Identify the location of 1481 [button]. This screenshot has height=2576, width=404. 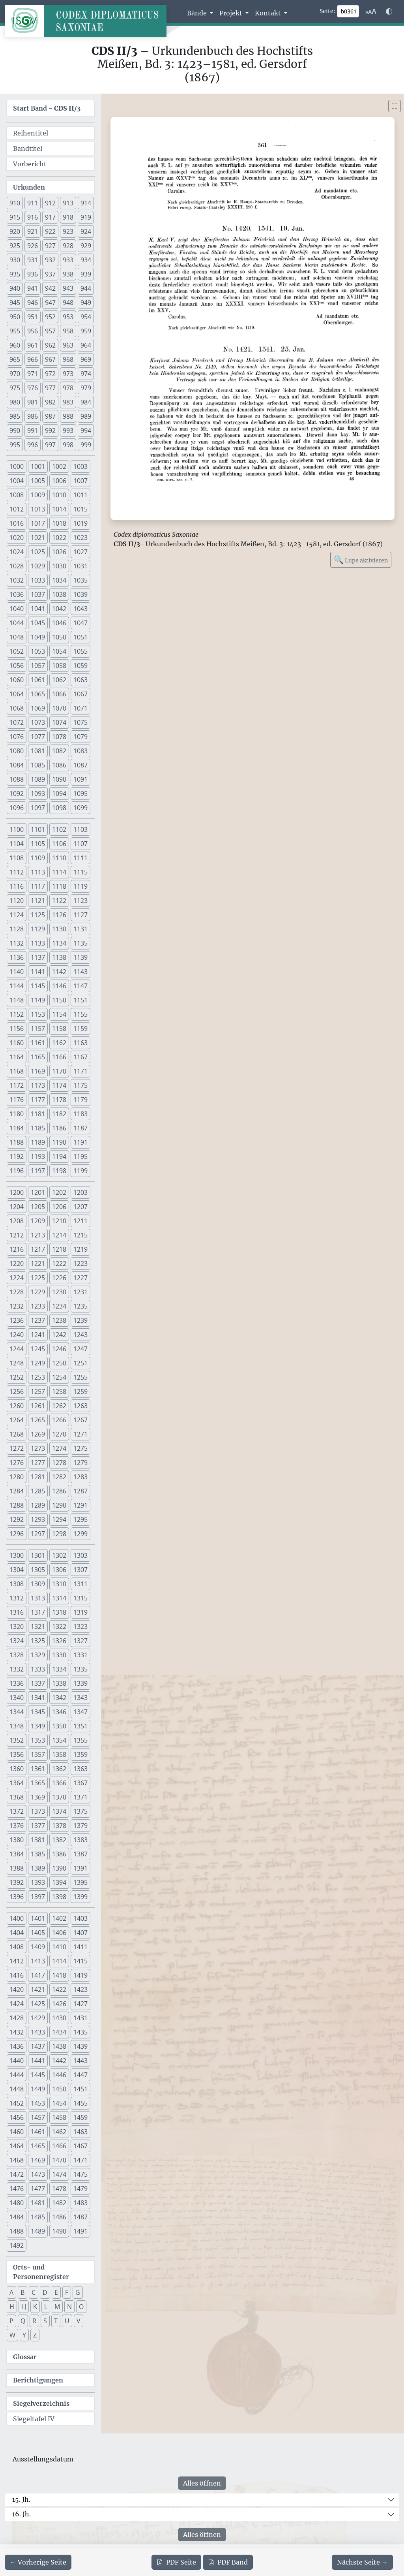
(38, 2202).